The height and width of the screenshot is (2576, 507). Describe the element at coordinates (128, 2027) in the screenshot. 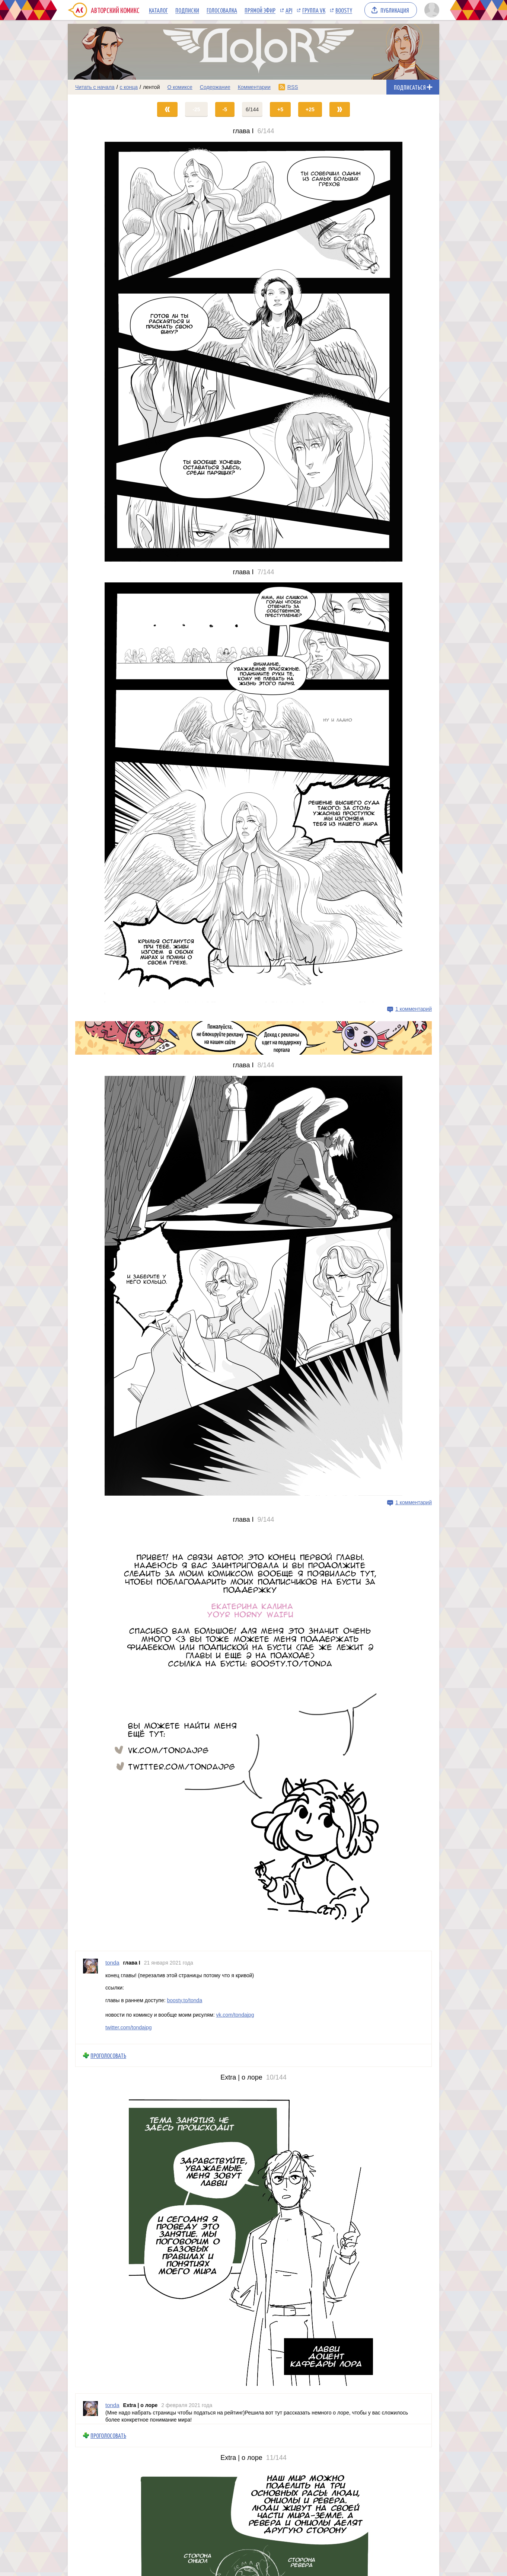

I see `twitter.com/tondajpg` at that location.